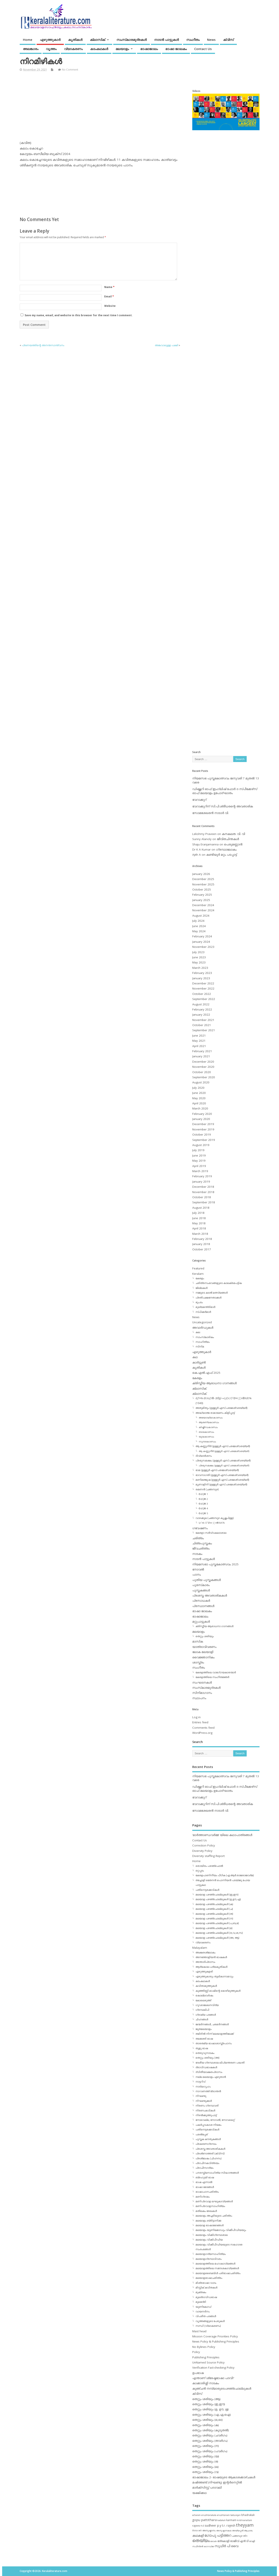 Image resolution: width=279 pixels, height=2576 pixels. Describe the element at coordinates (226, 849) in the screenshot. I see `ഗ്രന്ഥാലോകം` at that location.